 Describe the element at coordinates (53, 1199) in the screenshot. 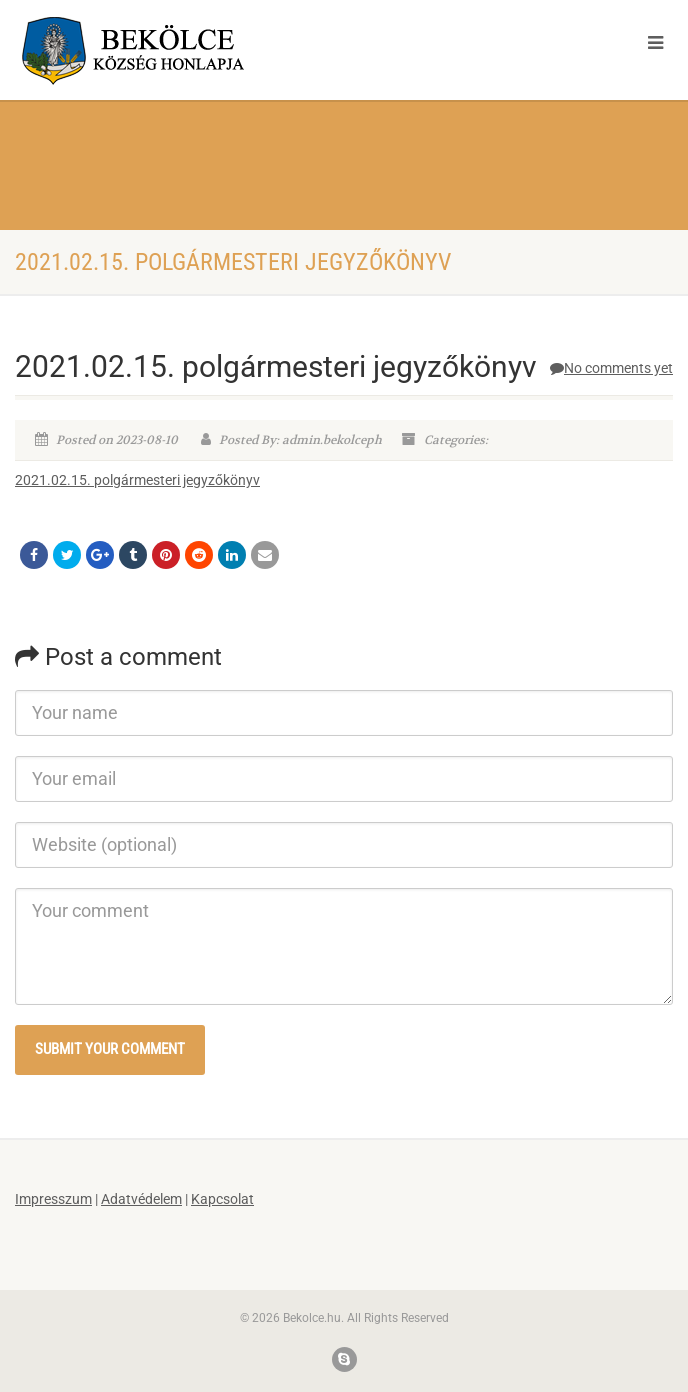

I see `Impresszum` at that location.